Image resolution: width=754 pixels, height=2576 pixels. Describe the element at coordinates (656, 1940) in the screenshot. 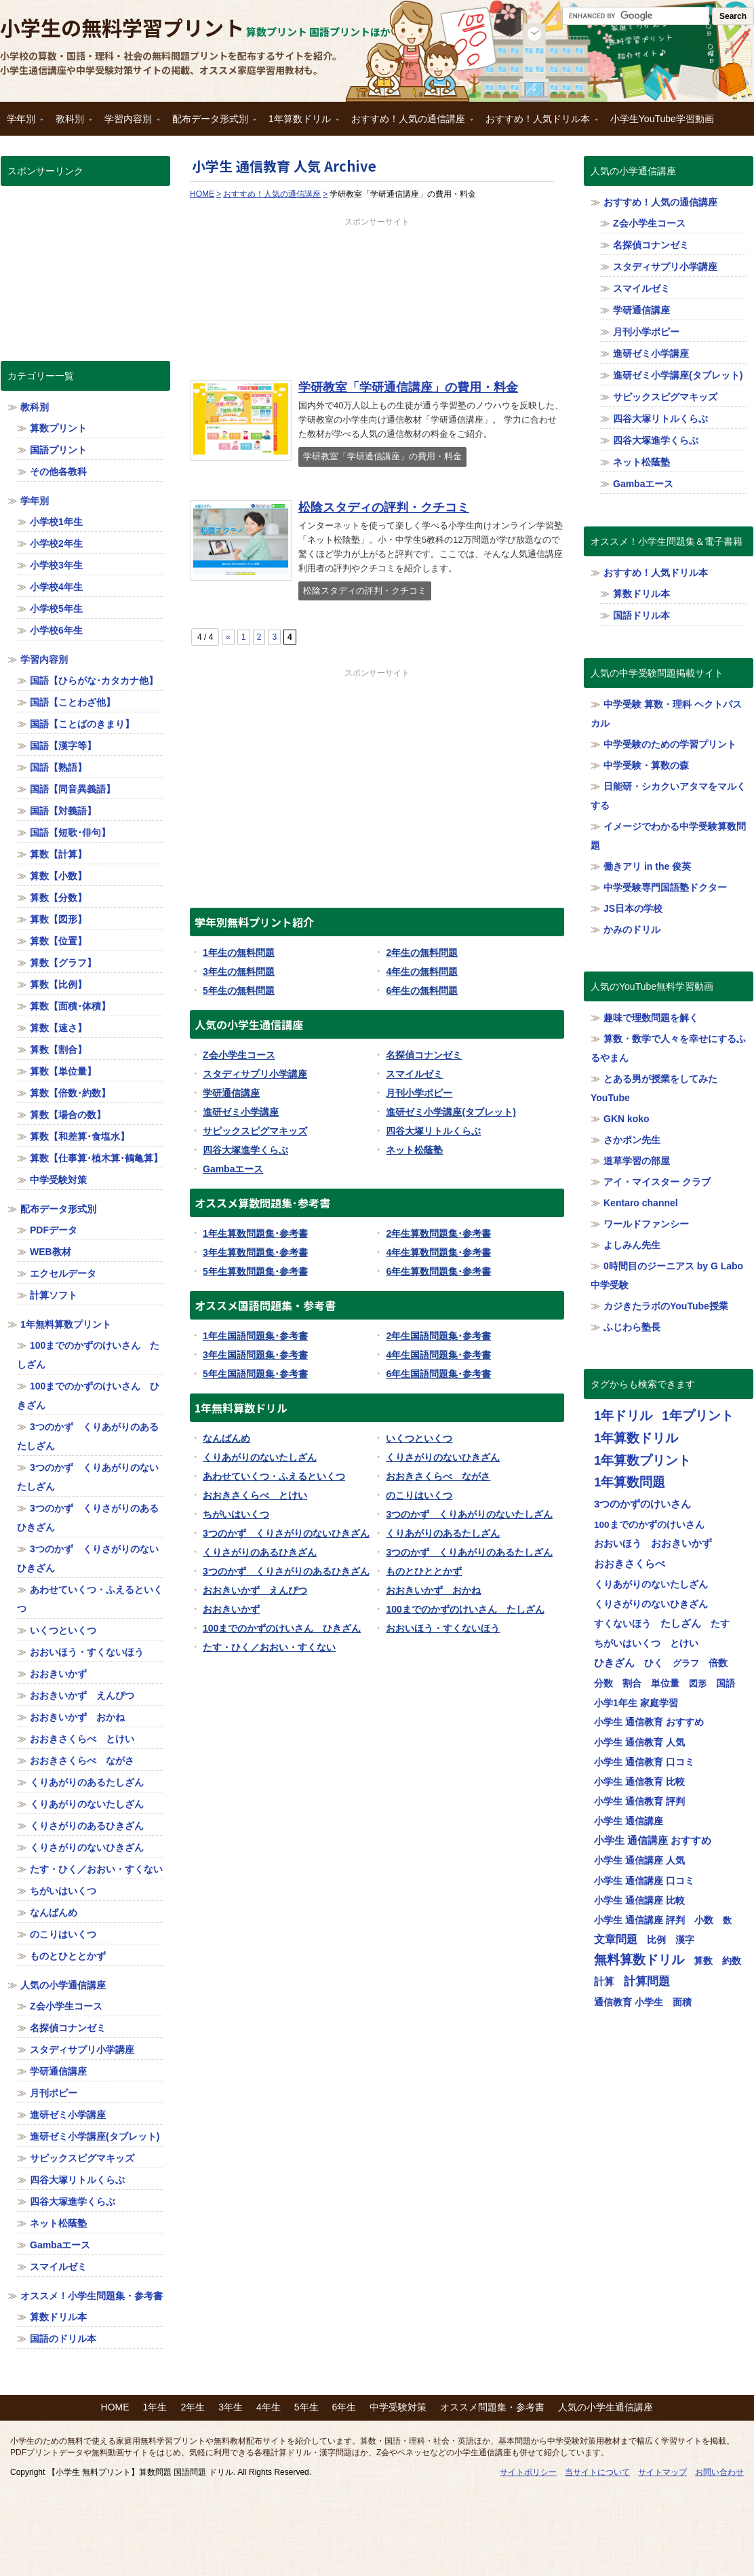

I see `比例 [比例 (20個の項目)]` at that location.